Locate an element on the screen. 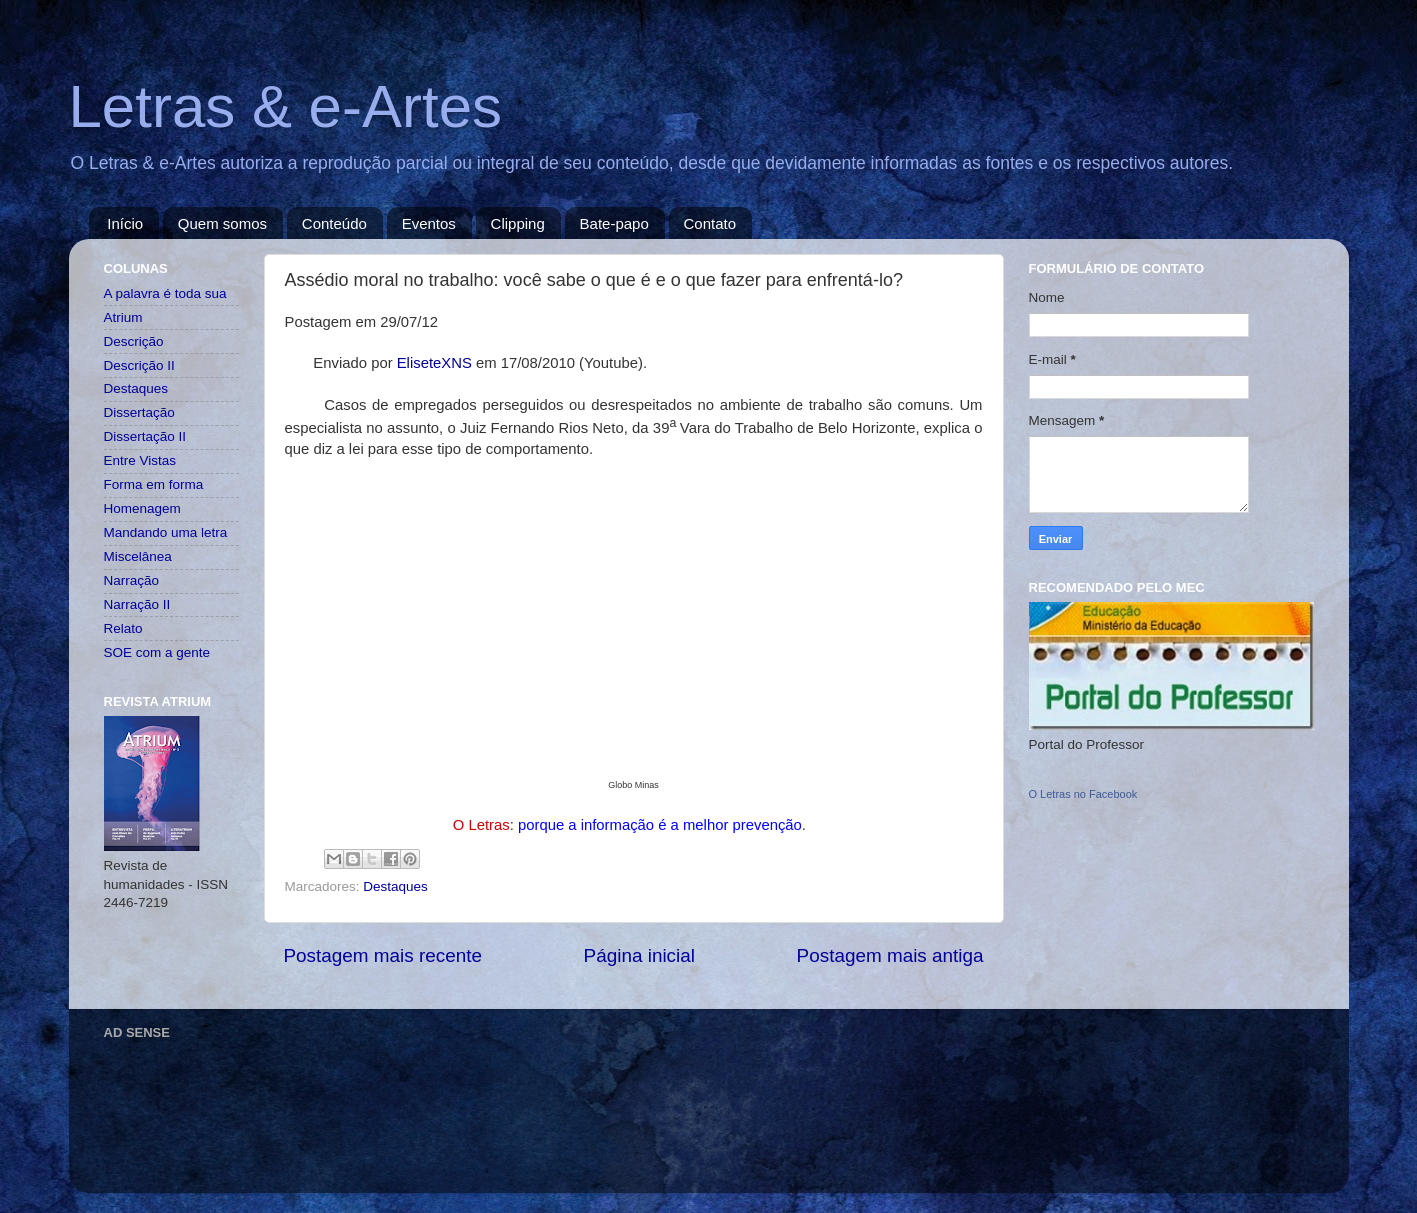 This screenshot has width=1417, height=1213. Entre Vistas is located at coordinates (140, 460).